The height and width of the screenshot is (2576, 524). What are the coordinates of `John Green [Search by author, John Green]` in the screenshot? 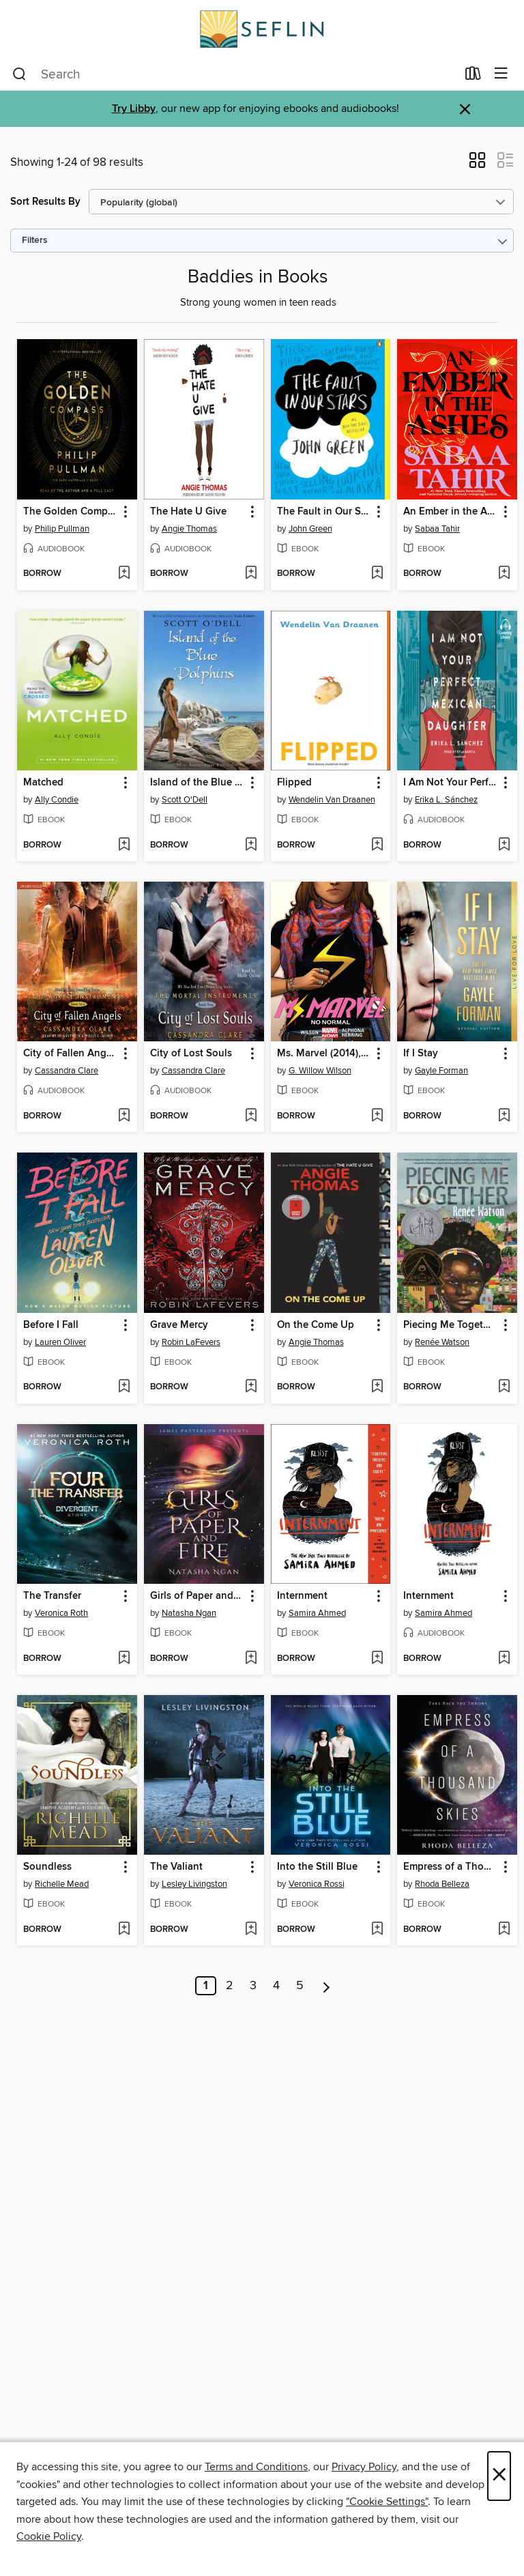 It's located at (310, 528).